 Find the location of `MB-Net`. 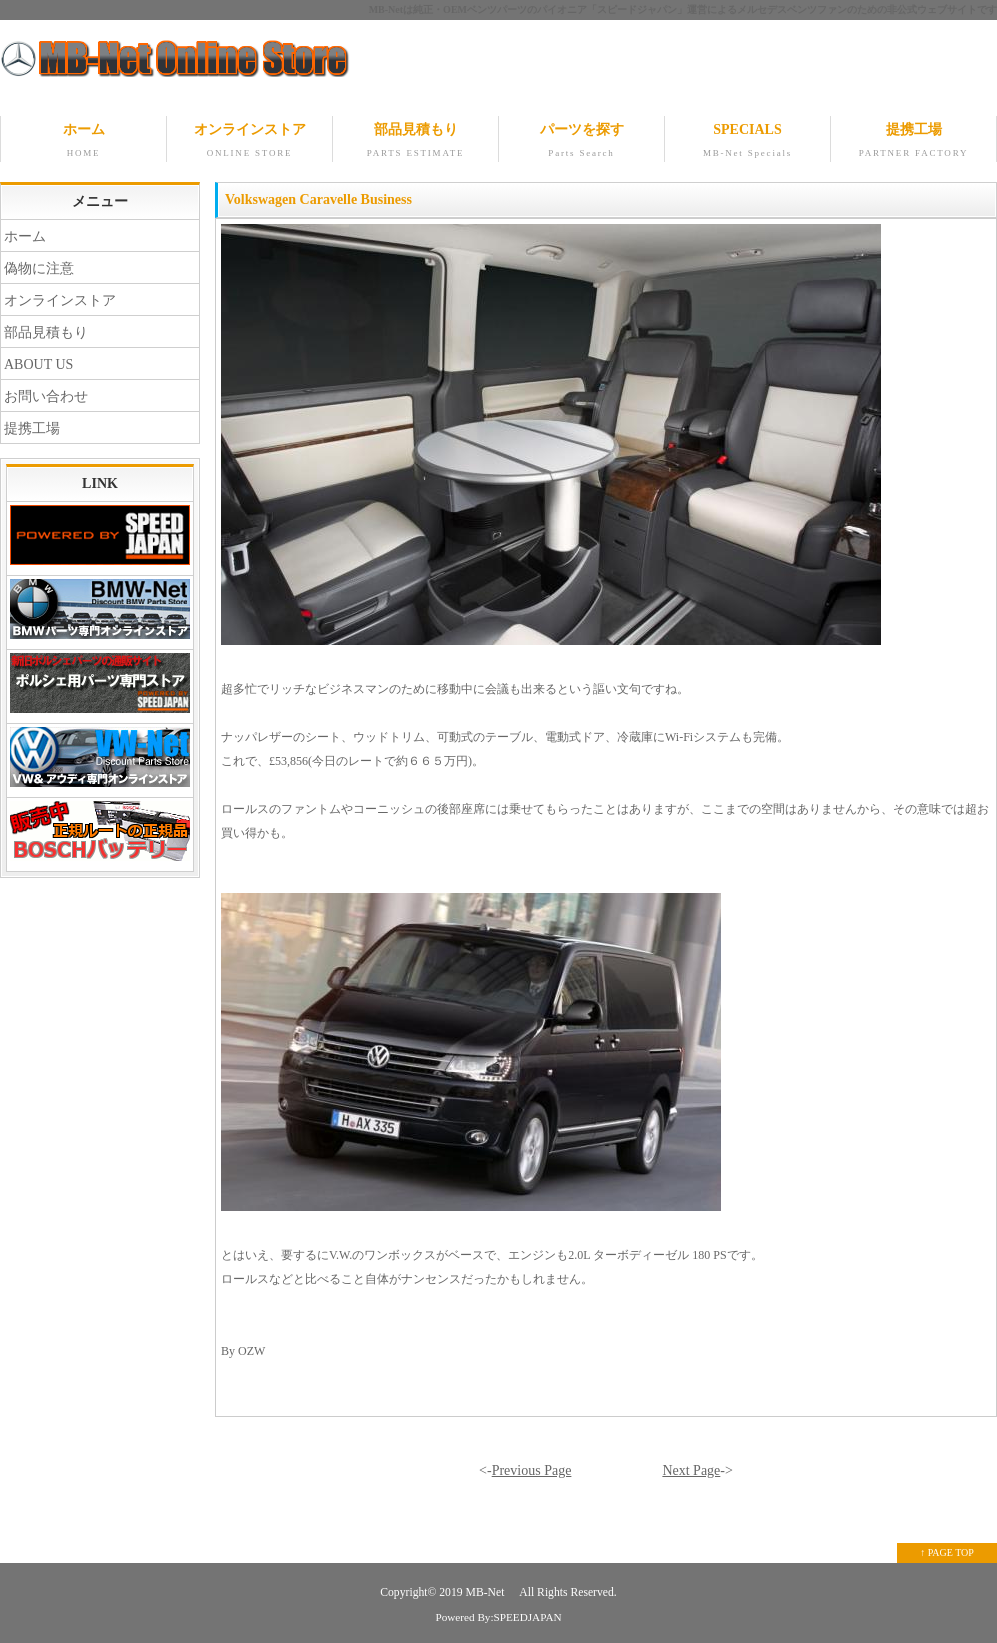

MB-Net is located at coordinates (487, 1592).